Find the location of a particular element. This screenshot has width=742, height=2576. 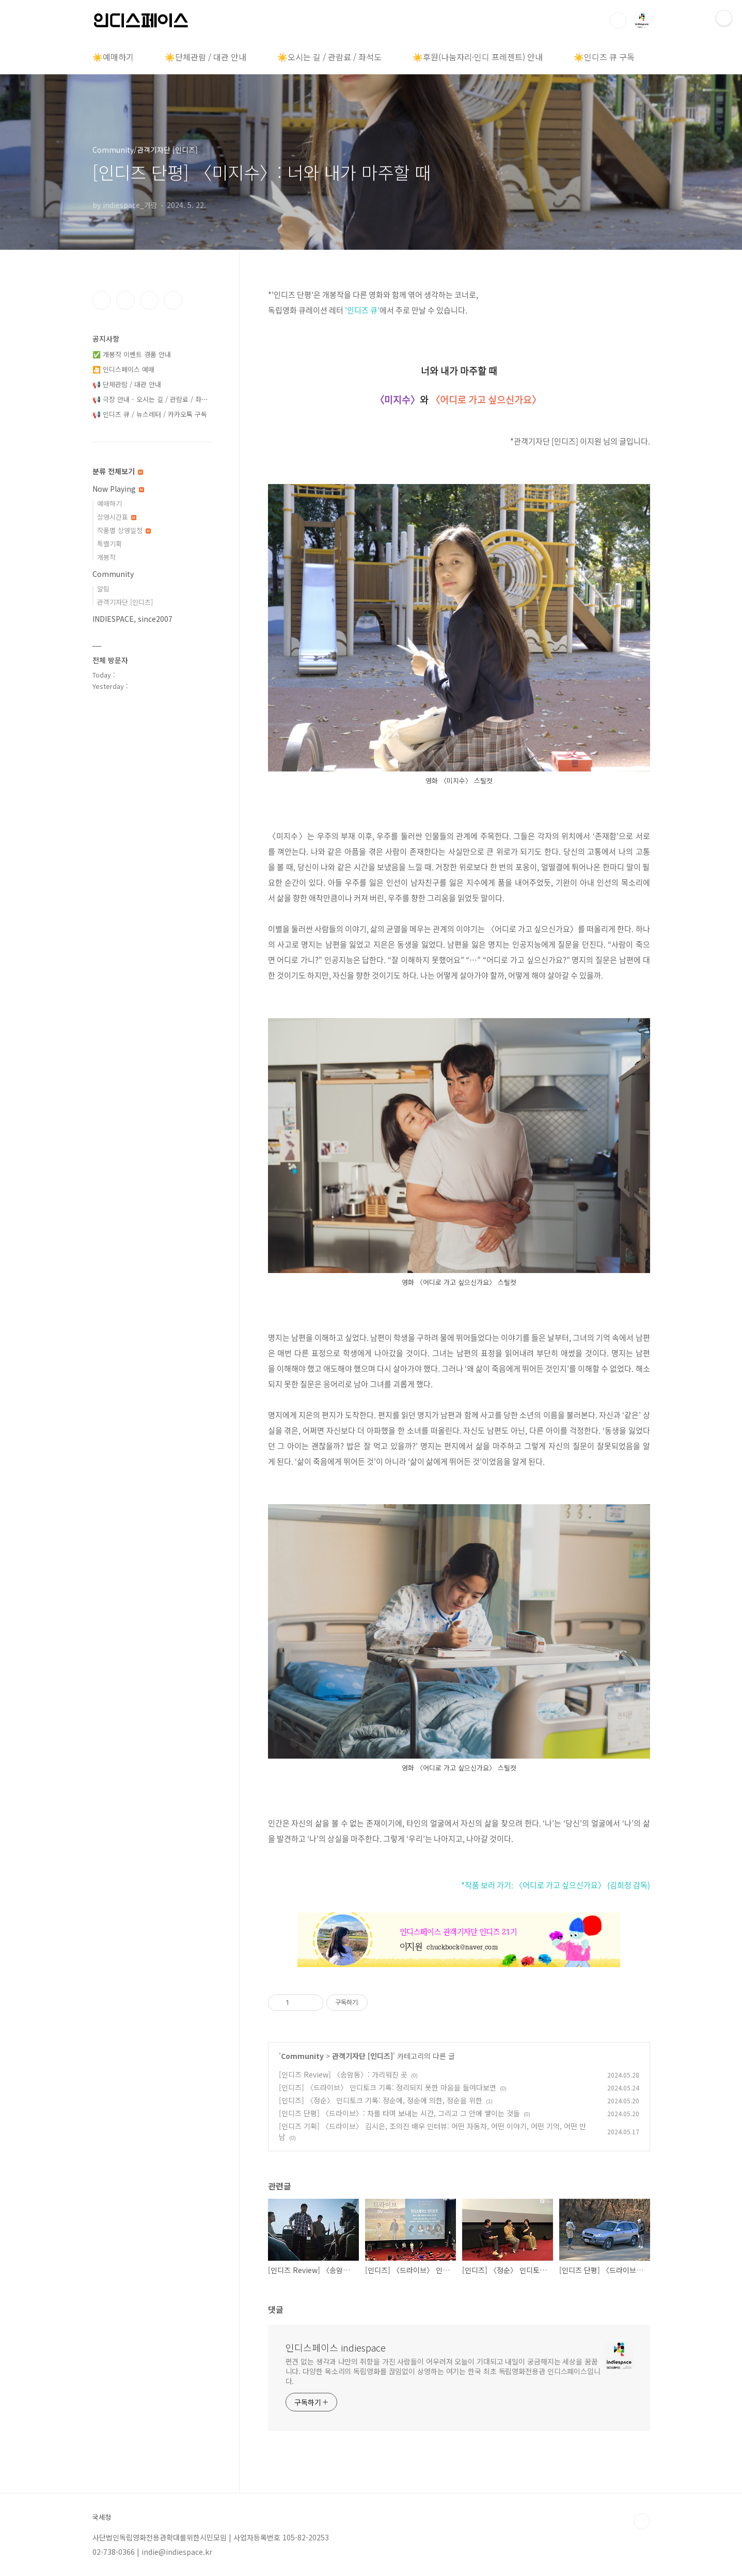

편견 없는 생각과 나만의 취향을 가진 사람들이 어우러져 오늘이 기대되고 내일이 궁금해지는 세상을 꿈꿉니다. 다양한 목소리의 독립영화를 끊임없이 상영하는 여기는 한국 최초 독립영화전용관 인디스페이스입니다. is located at coordinates (443, 2371).